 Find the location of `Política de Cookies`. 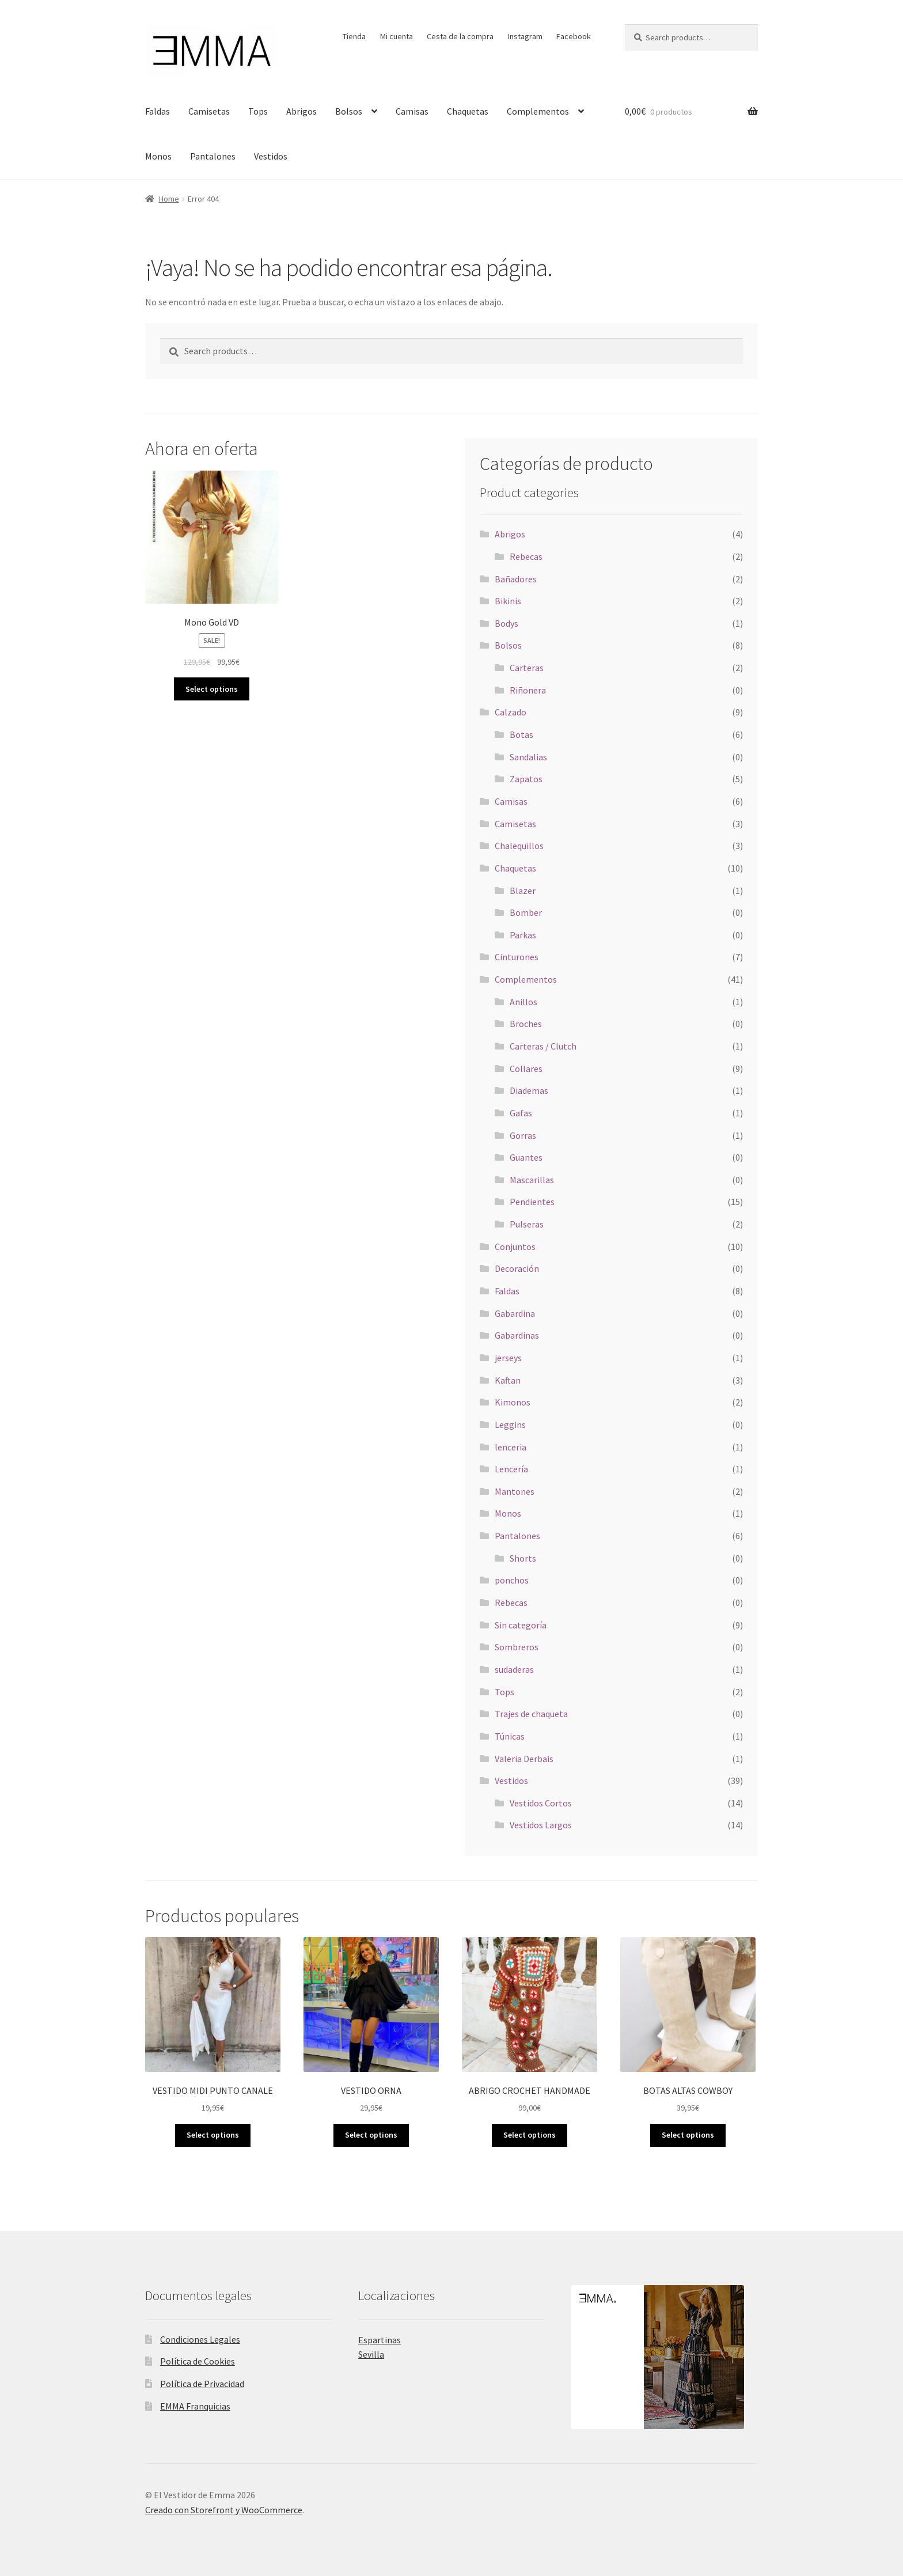

Política de Cookies is located at coordinates (197, 2361).